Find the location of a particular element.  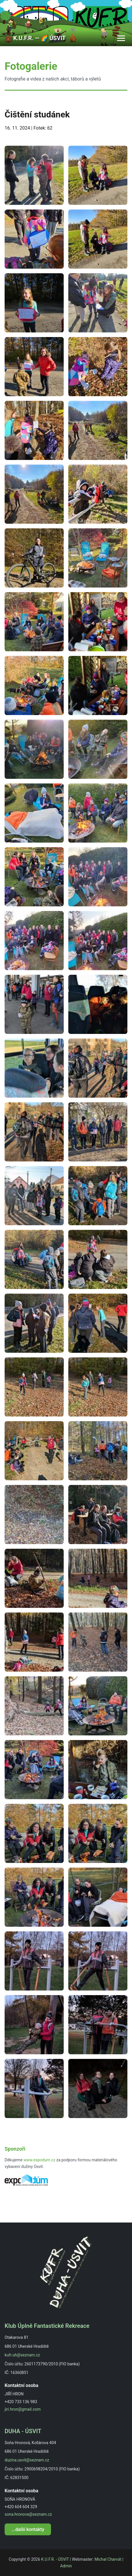

www.expodum.cz is located at coordinates (39, 2160).